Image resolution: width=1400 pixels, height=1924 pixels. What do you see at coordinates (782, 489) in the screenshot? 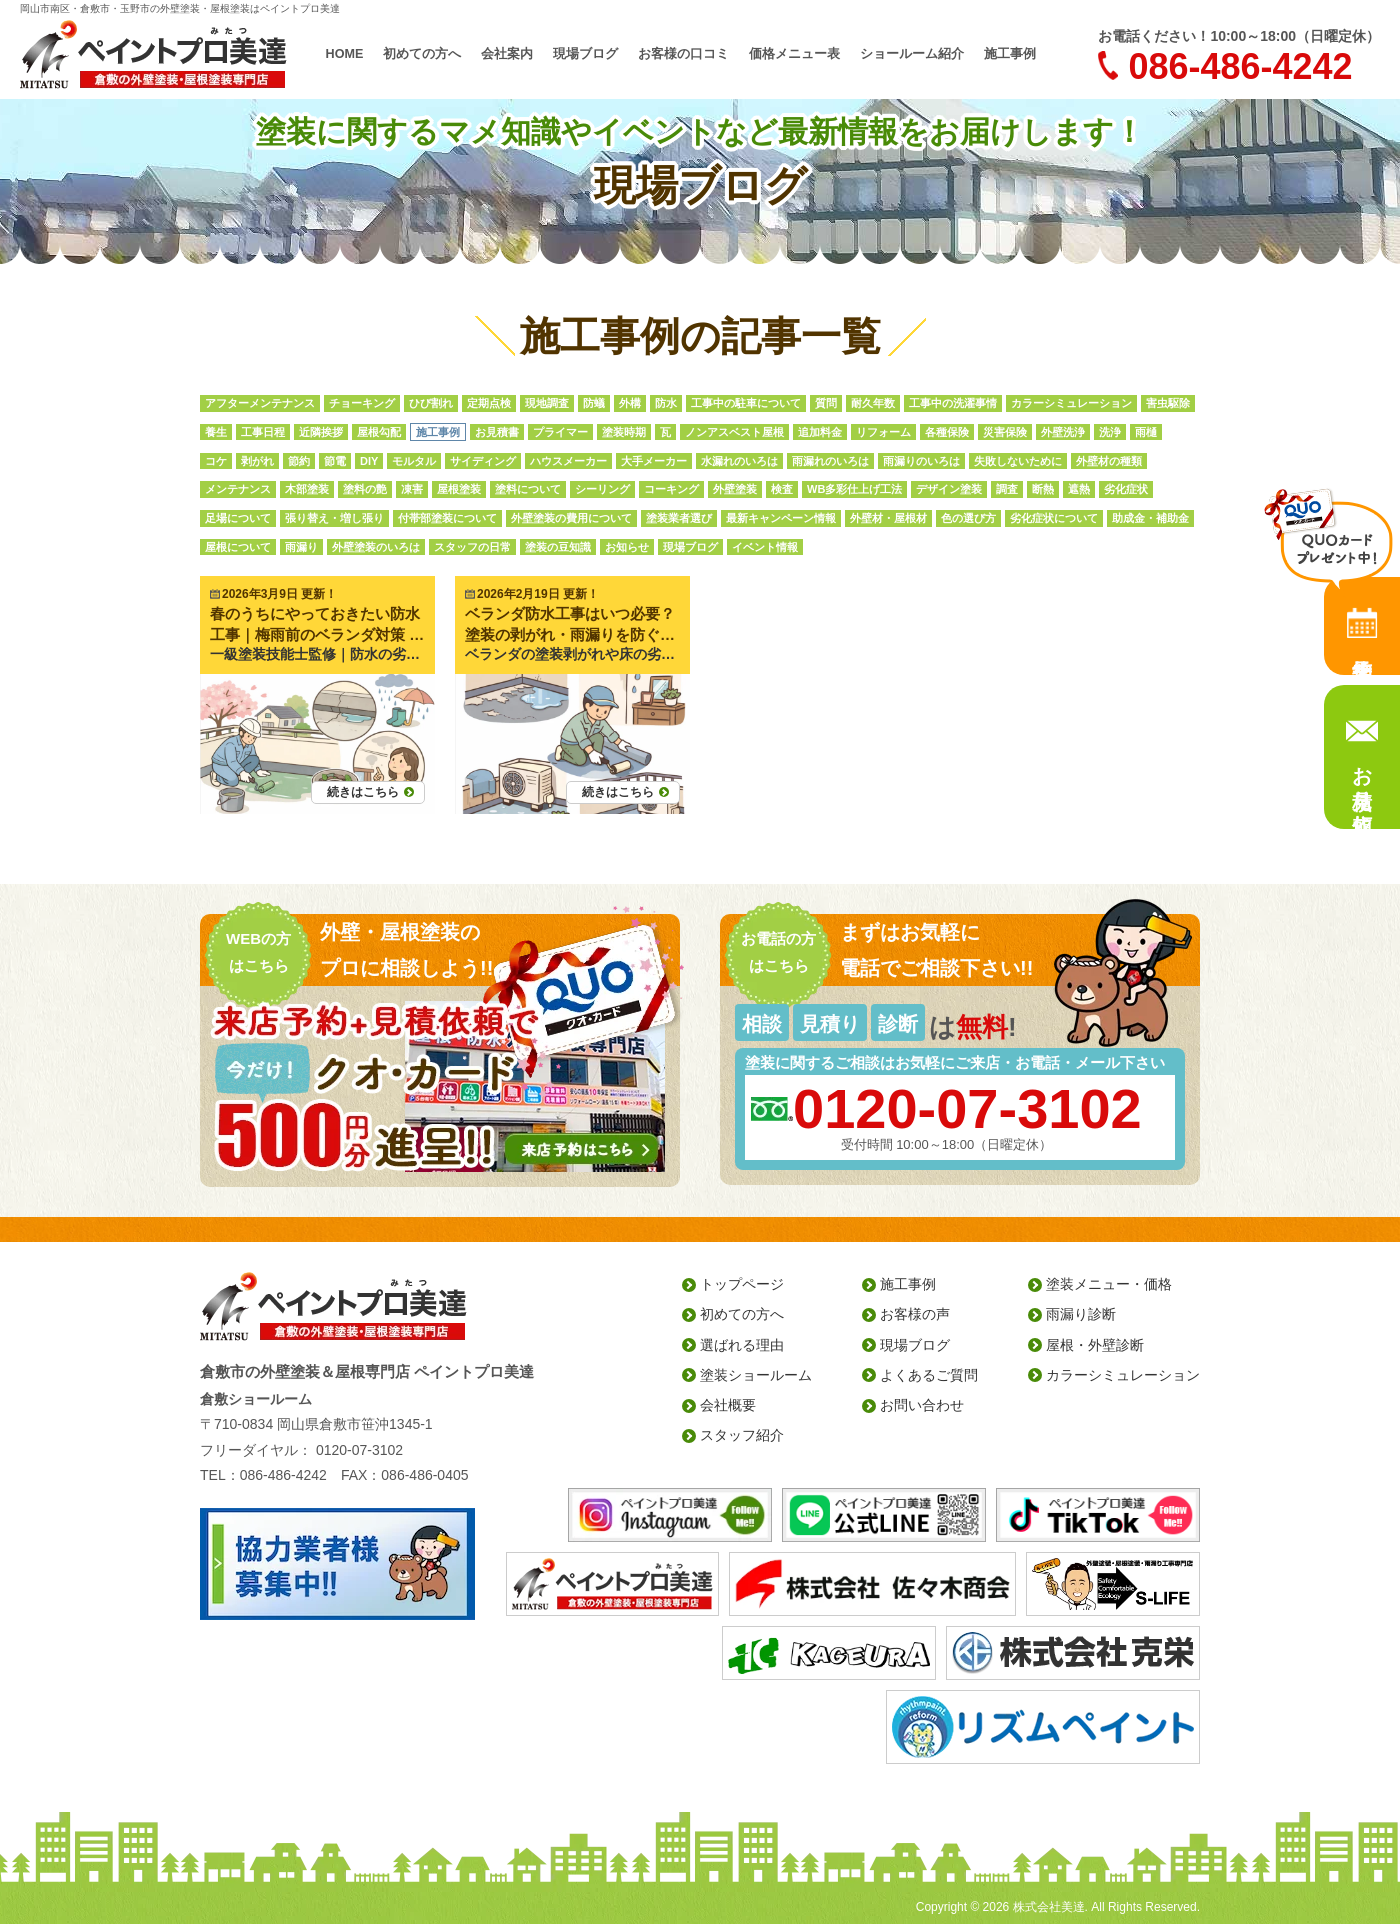
I see `検査` at bounding box center [782, 489].